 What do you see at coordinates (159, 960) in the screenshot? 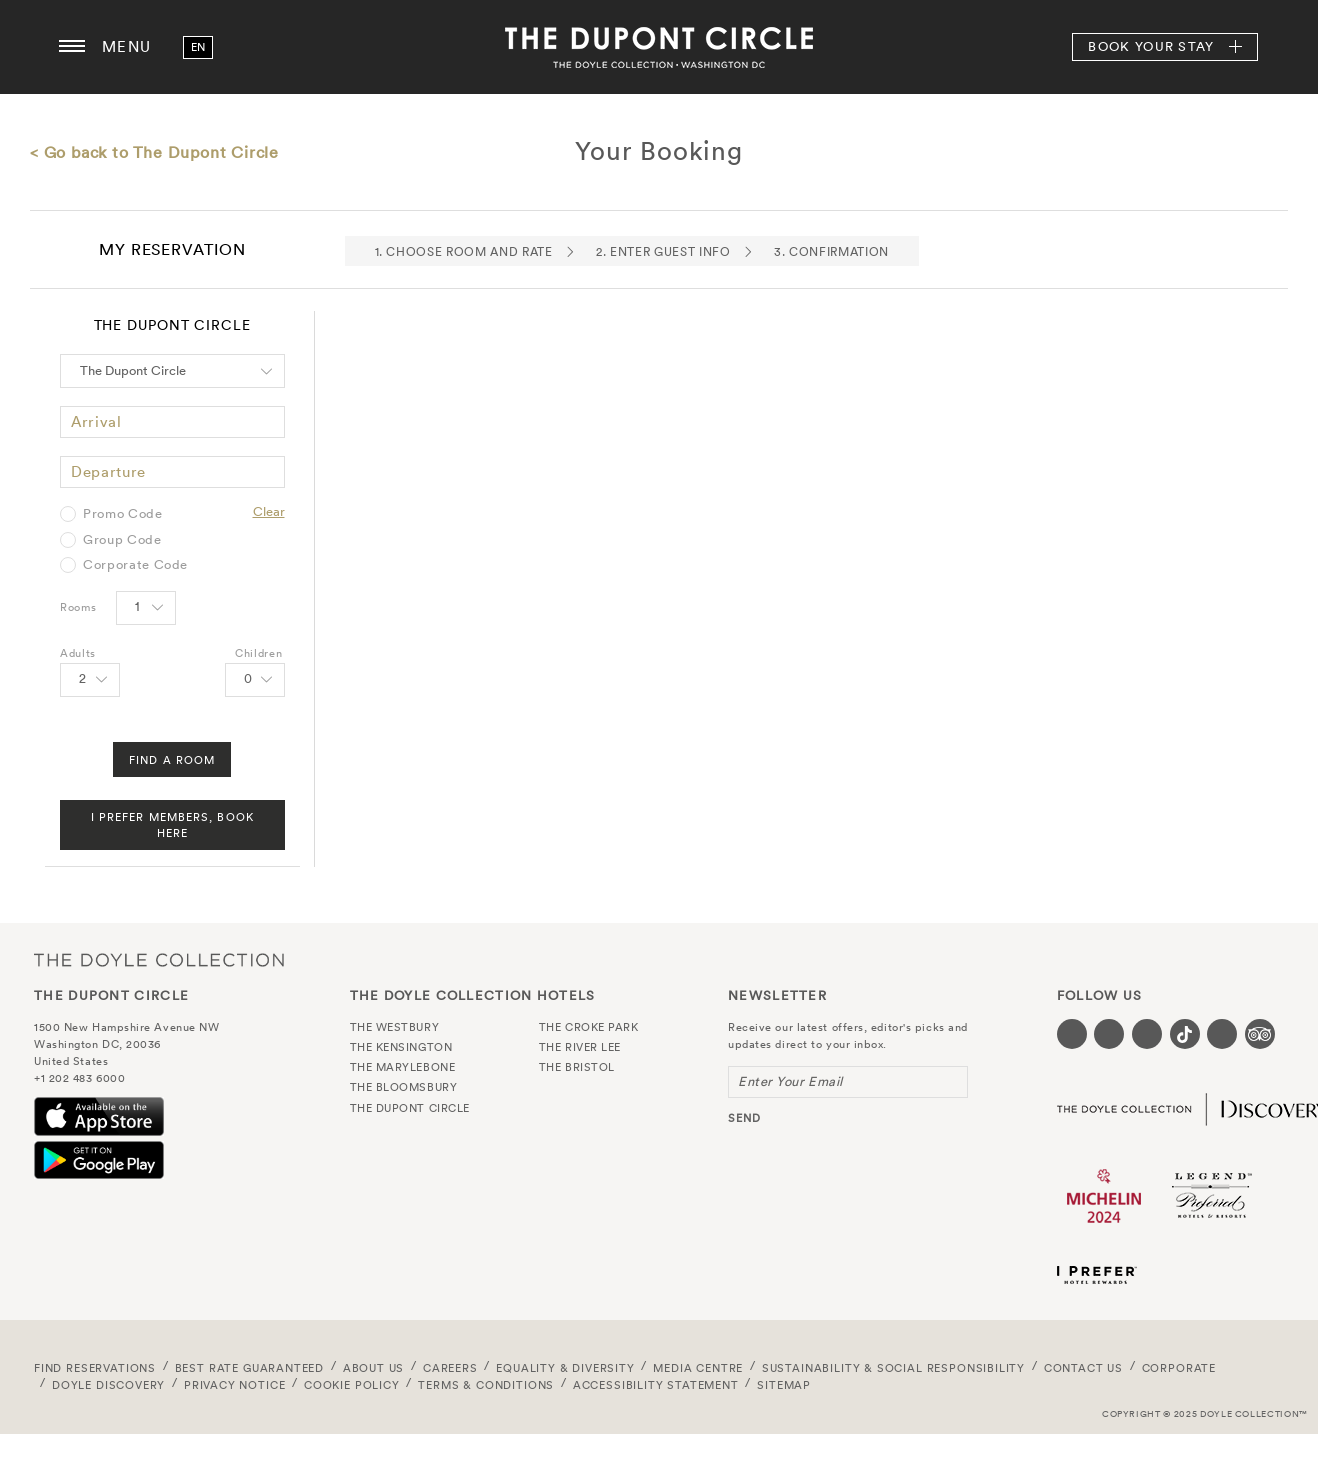
I see `The Doyle Collection` at bounding box center [159, 960].